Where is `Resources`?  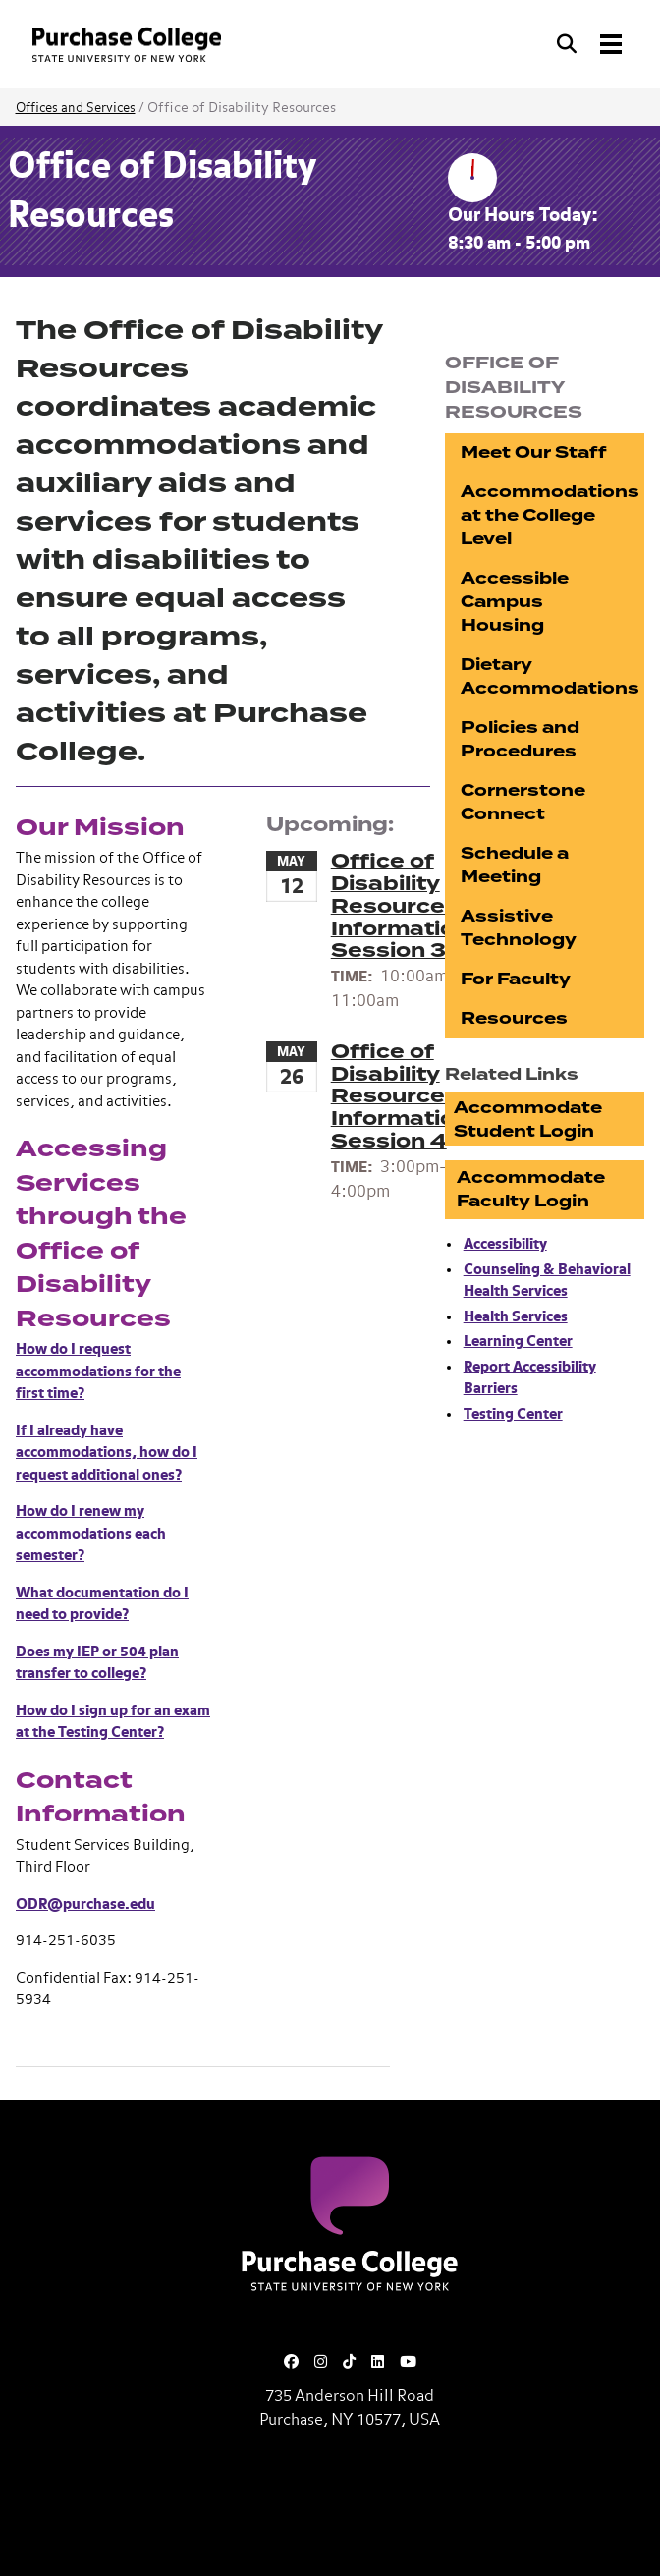
Resources is located at coordinates (514, 1018).